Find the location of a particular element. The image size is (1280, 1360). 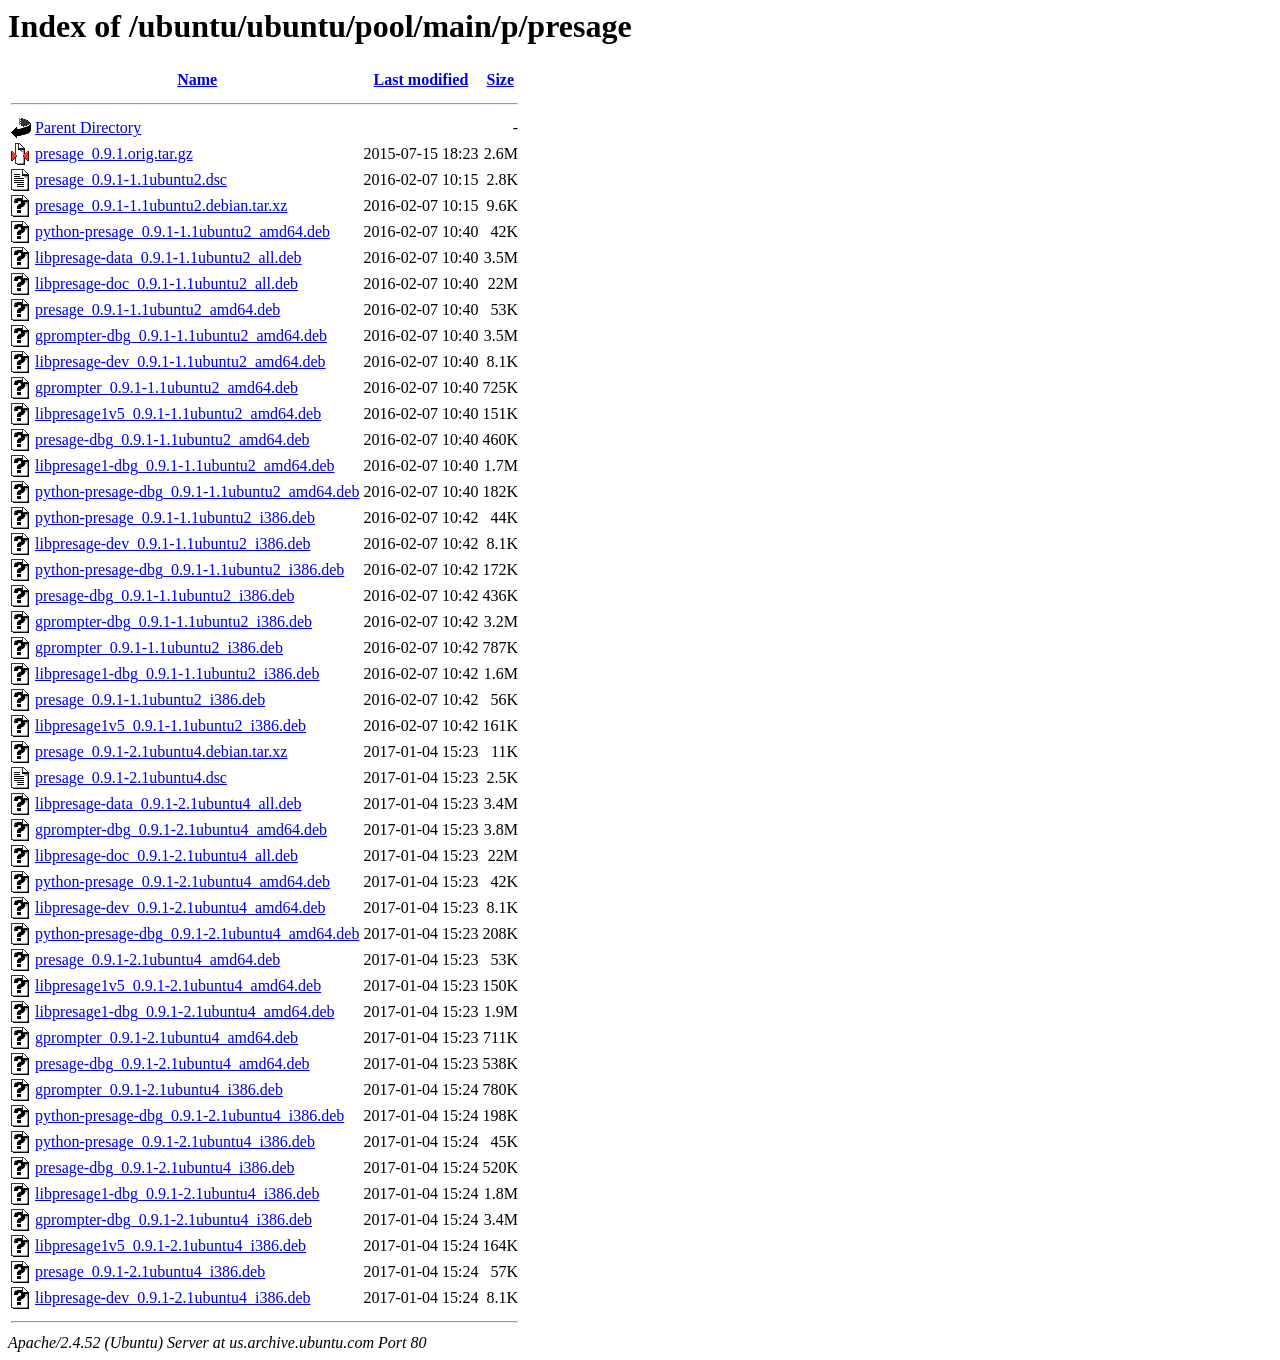

libpresage1-dbg_0.9.1-1.1ubuntu2_i386.deb is located at coordinates (177, 673).